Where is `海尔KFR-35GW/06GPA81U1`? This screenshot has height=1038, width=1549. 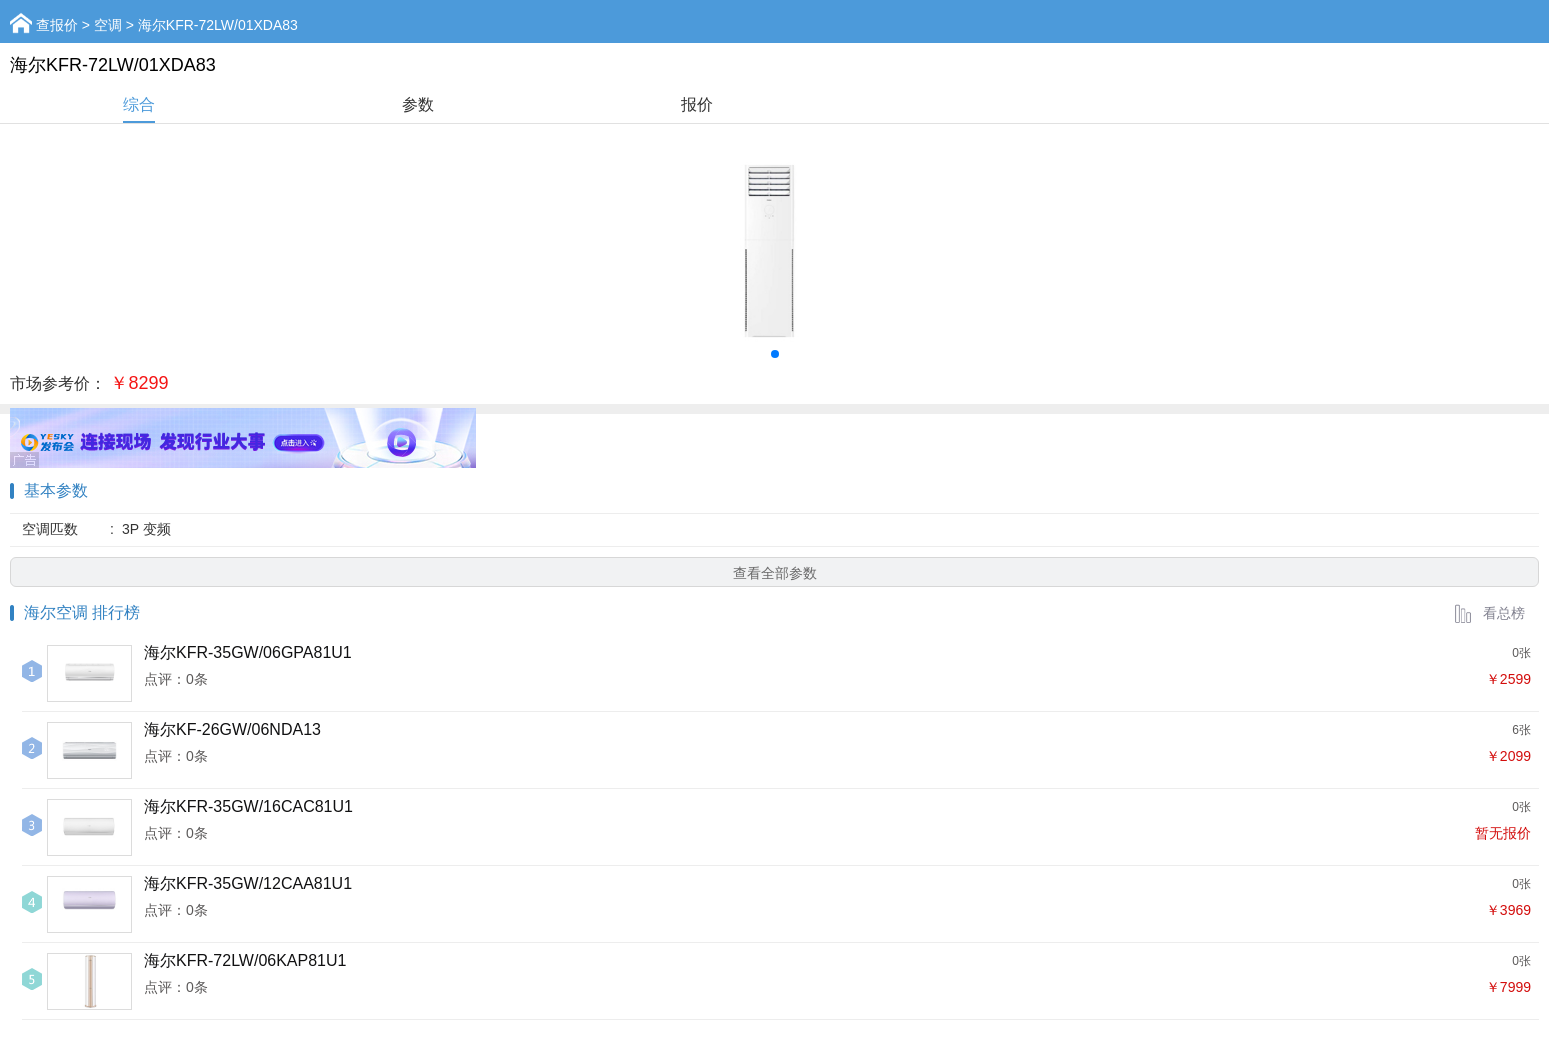
海尔KFR-35GW/06GPA81U1 is located at coordinates (248, 652).